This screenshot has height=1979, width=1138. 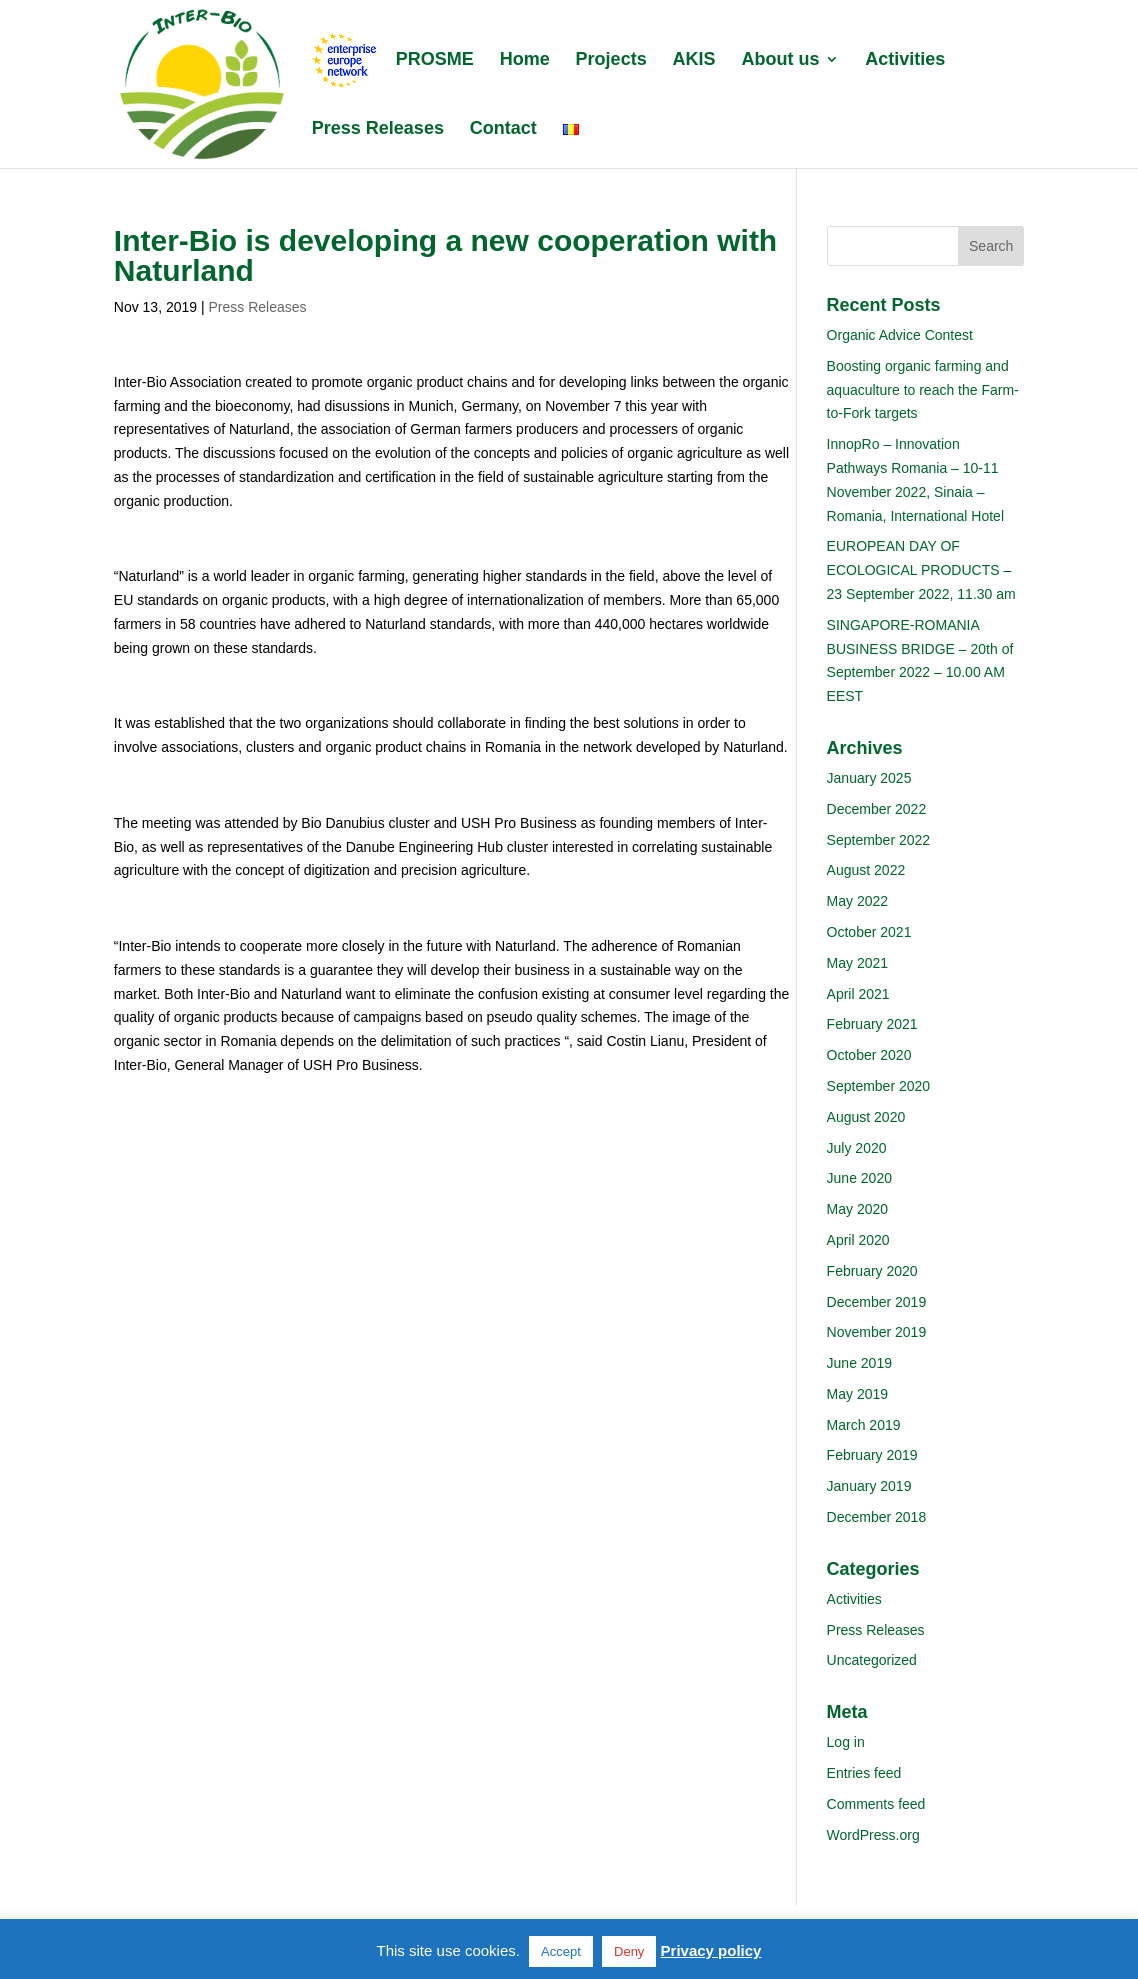 I want to click on July 2020, so click(x=857, y=1148).